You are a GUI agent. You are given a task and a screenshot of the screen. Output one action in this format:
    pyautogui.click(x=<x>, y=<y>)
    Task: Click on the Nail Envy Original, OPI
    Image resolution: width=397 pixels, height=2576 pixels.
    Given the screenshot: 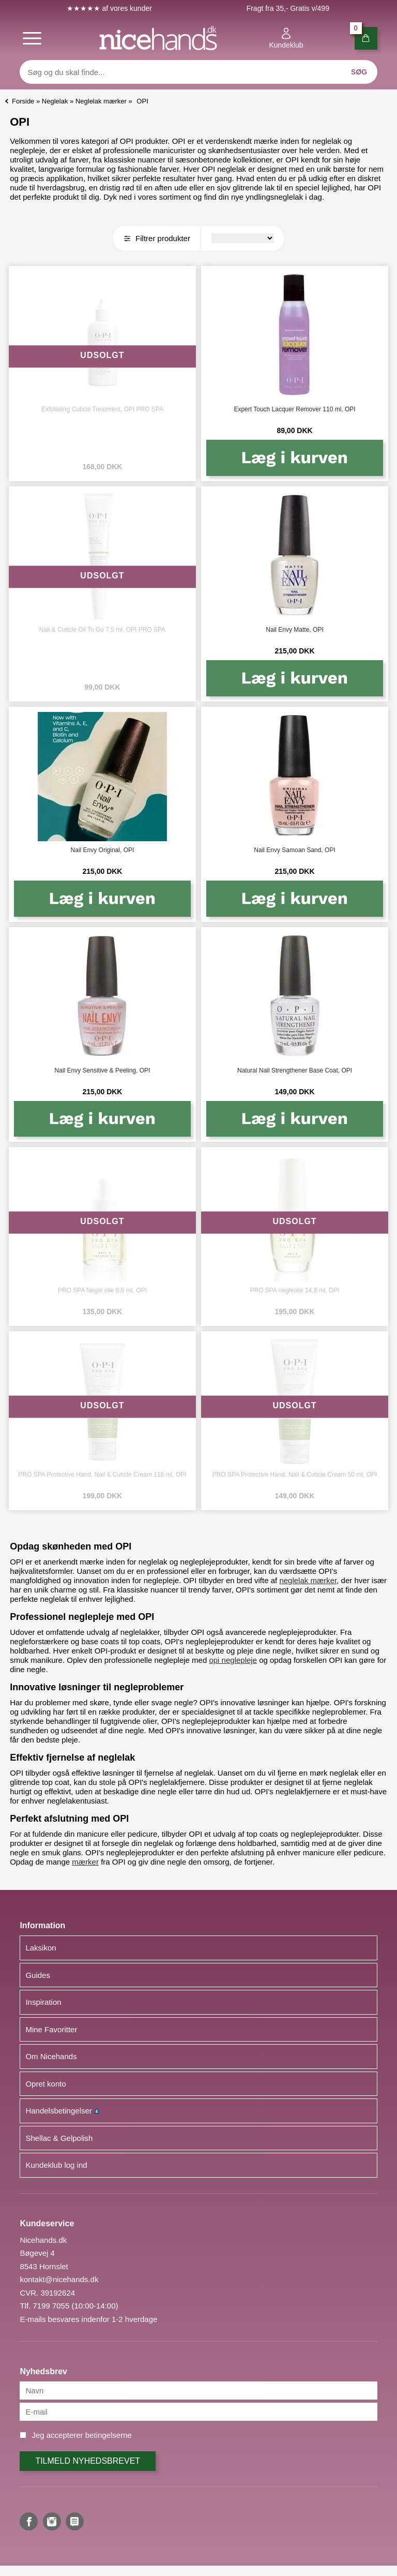 What is the action you would take?
    pyautogui.click(x=102, y=850)
    